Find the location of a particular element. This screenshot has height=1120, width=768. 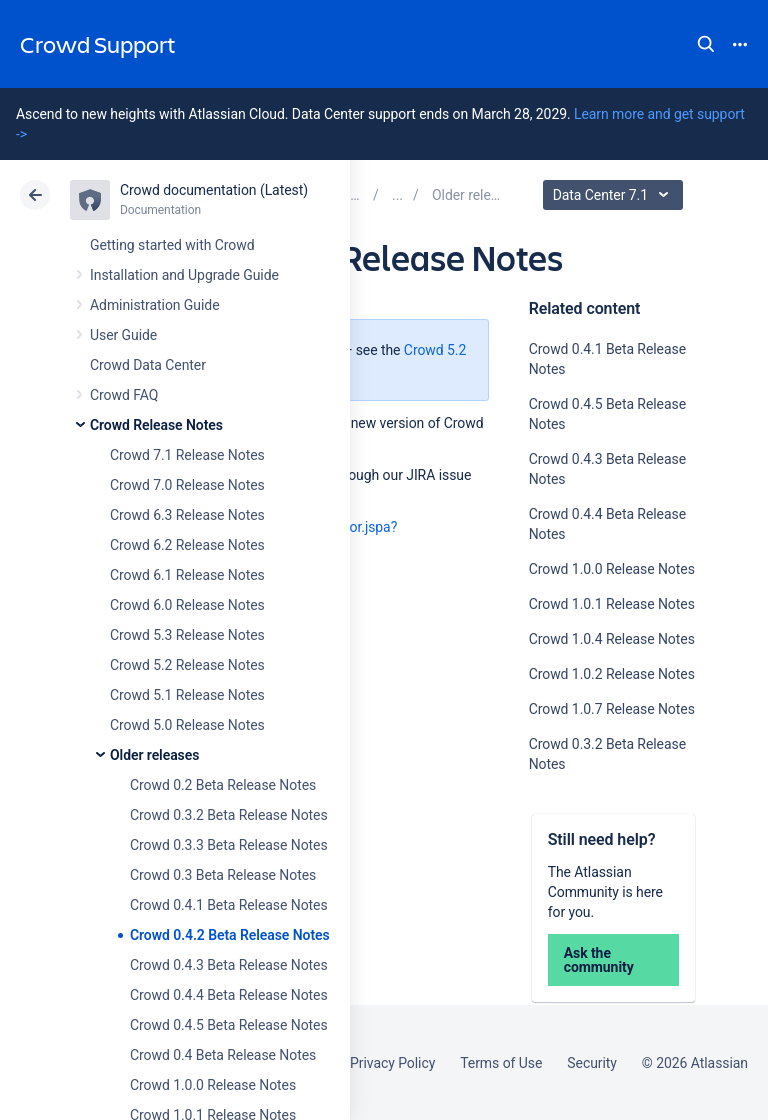

Crowd 0.4.5 Beta Release Notes is located at coordinates (229, 1025).